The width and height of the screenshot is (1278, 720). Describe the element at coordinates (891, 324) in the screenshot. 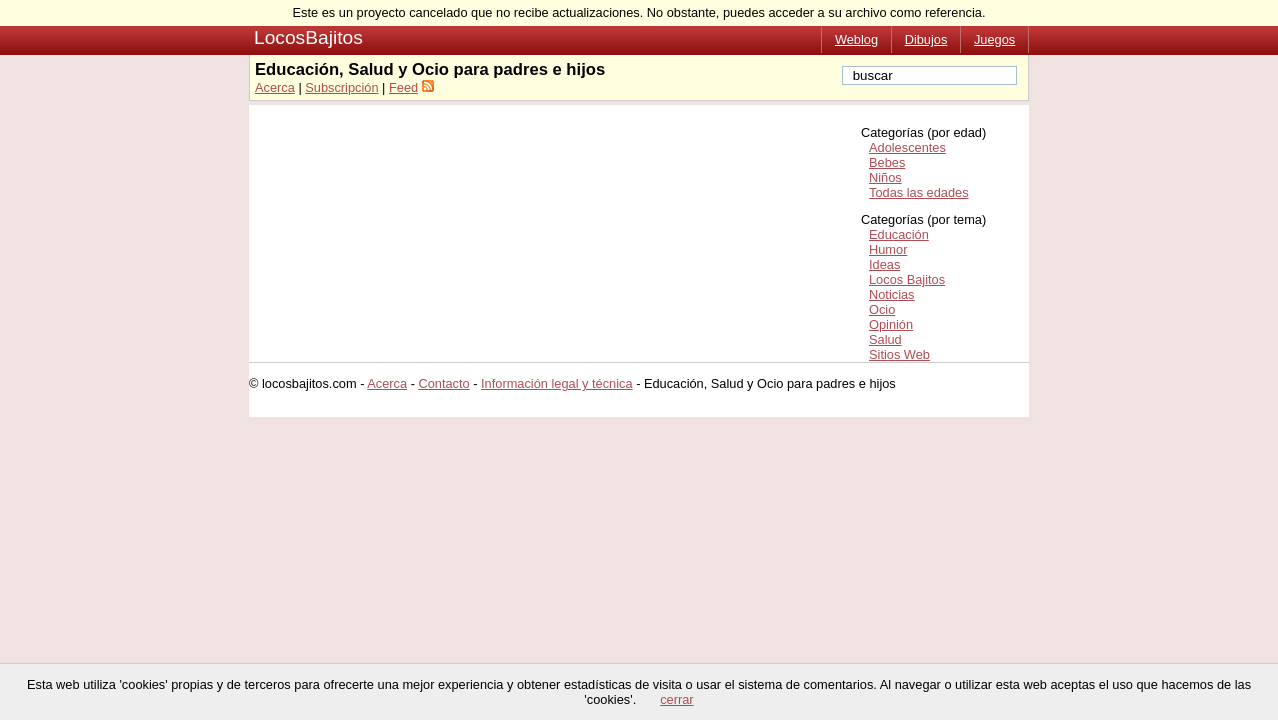

I see `Opinión` at that location.